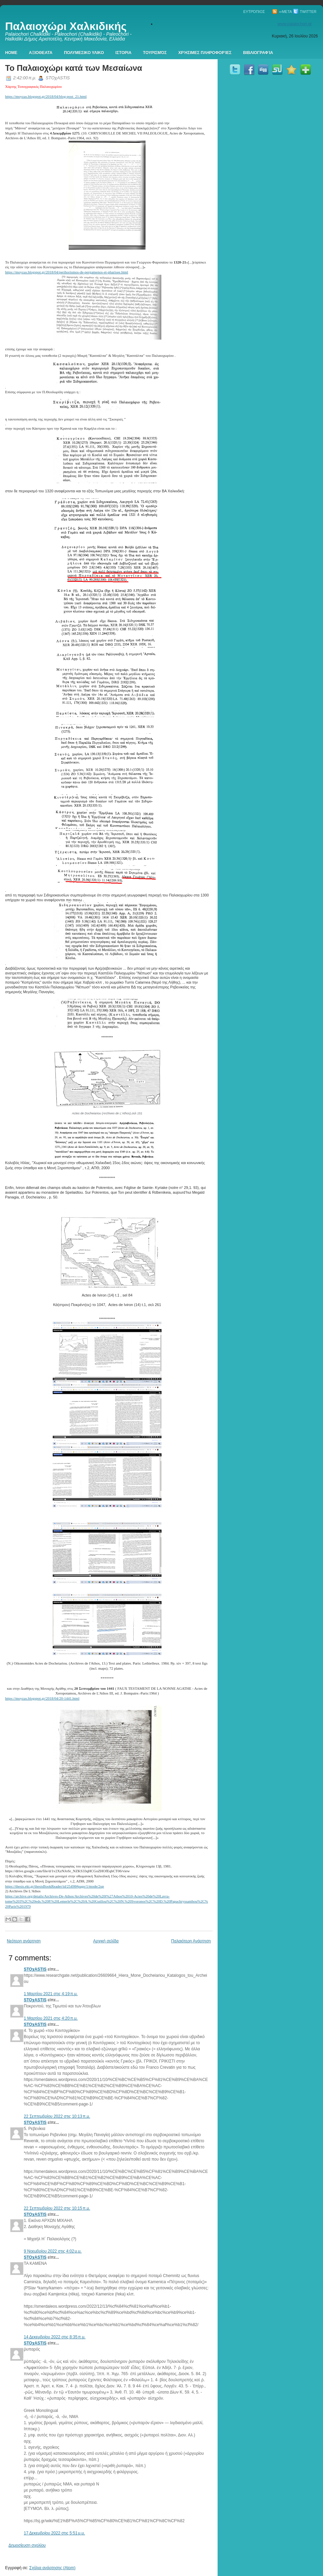 This screenshot has width=323, height=2576. What do you see at coordinates (51, 2018) in the screenshot?
I see `1 Μαρτίου 2021 στις 4:20 π.μ.` at bounding box center [51, 2018].